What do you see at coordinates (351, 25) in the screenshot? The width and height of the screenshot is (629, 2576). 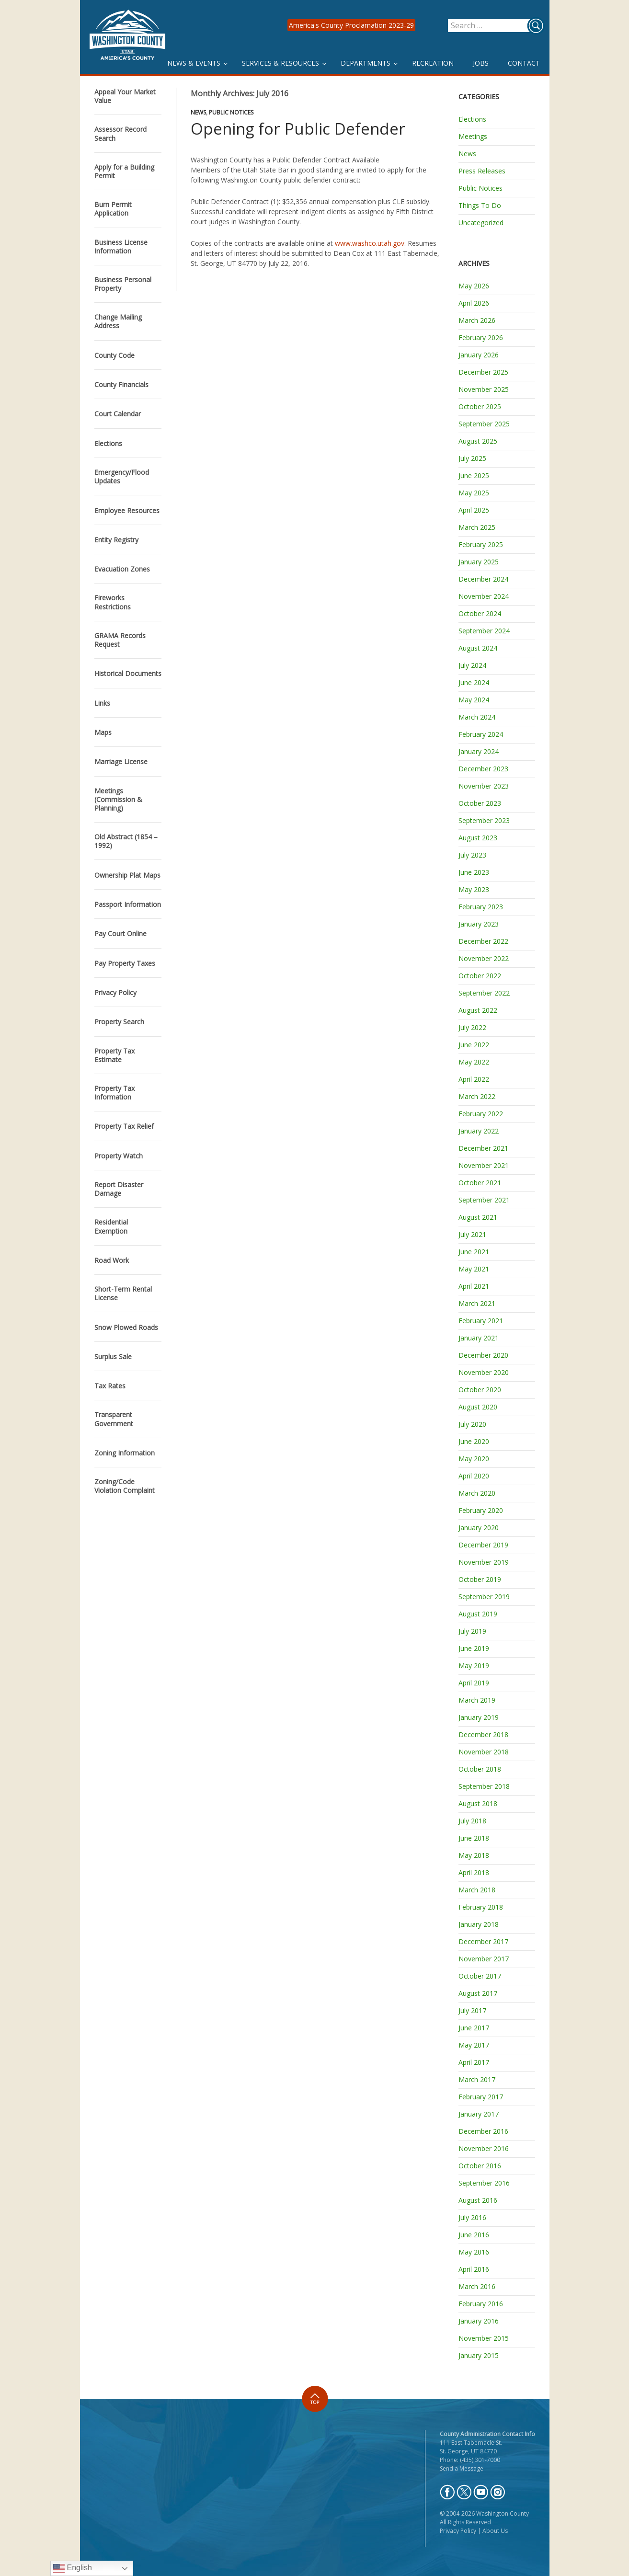 I see `America's County Proclamation 2023-29` at bounding box center [351, 25].